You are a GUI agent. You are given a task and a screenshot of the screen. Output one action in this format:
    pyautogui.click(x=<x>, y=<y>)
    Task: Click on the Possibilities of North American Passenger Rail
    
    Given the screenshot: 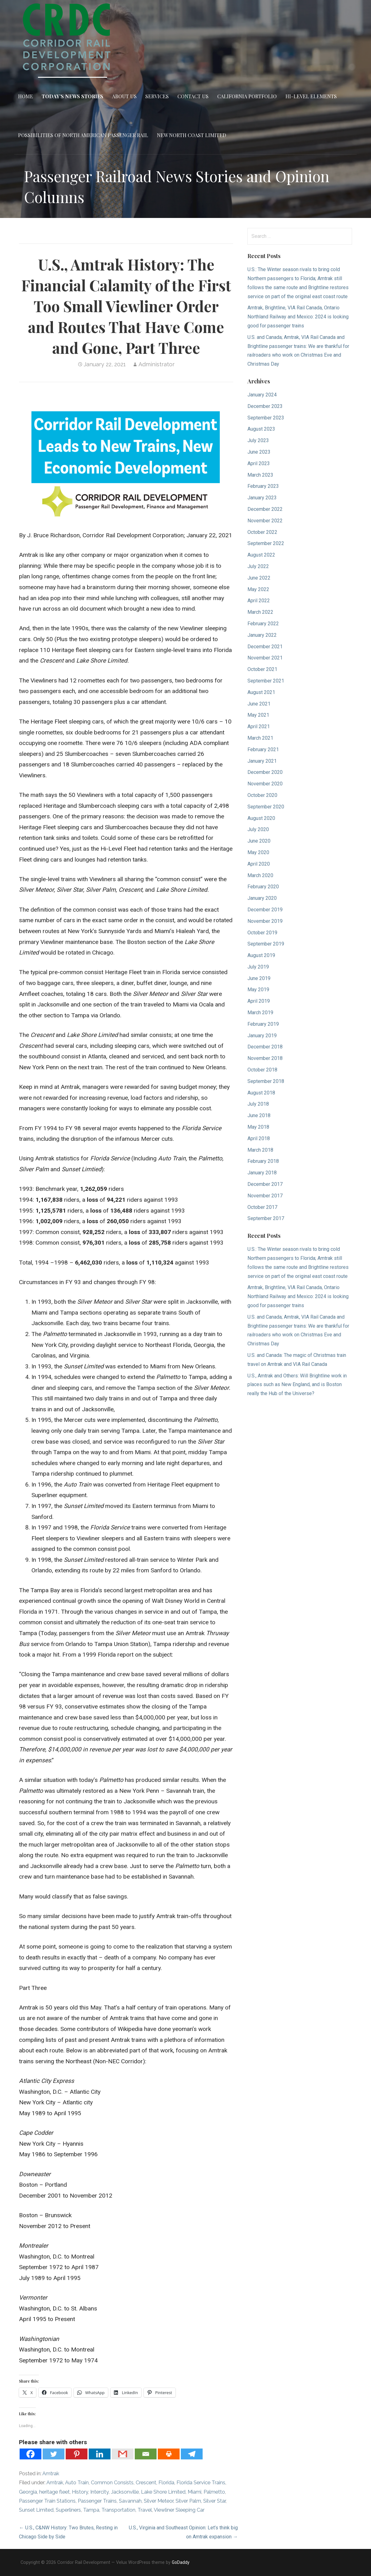 What is the action you would take?
    pyautogui.click(x=83, y=135)
    